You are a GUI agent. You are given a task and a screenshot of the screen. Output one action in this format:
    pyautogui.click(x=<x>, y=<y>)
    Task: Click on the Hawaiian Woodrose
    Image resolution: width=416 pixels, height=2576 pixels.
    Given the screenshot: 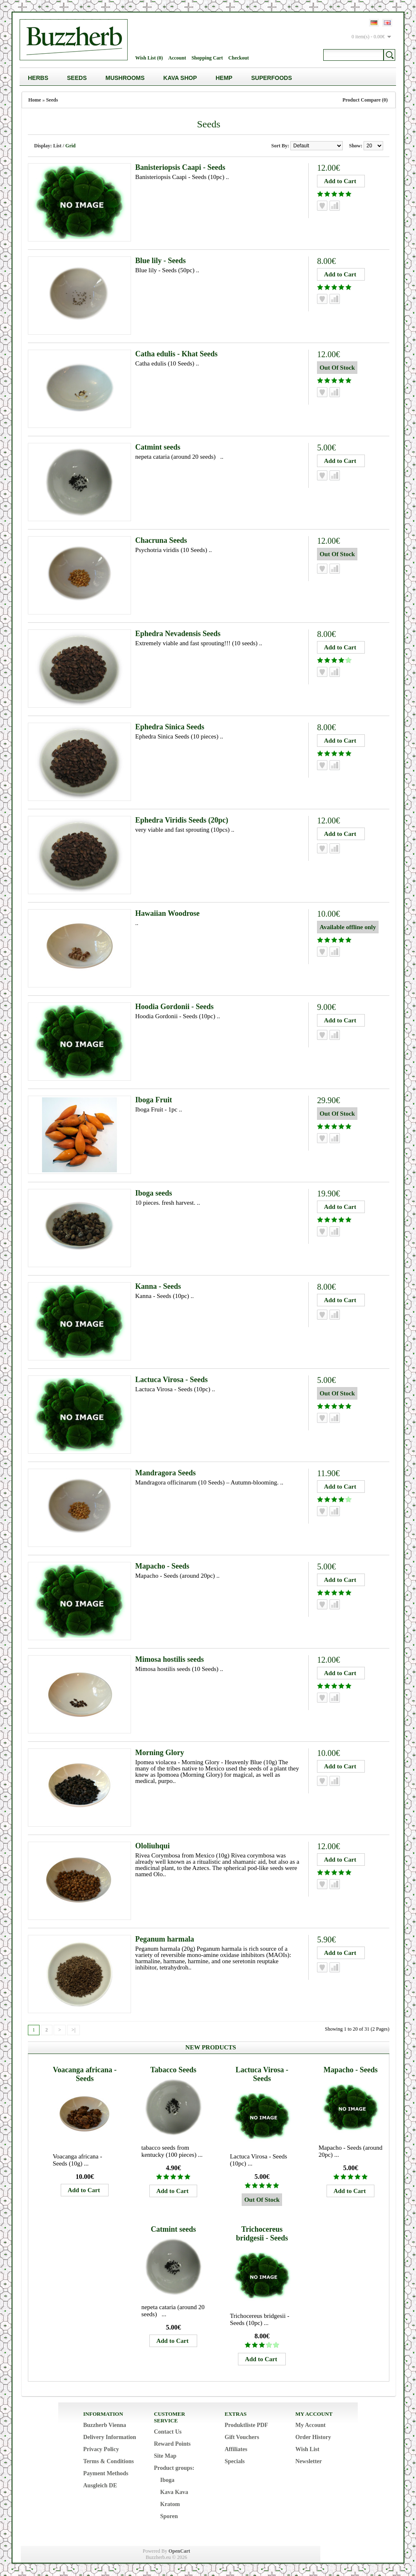 What is the action you would take?
    pyautogui.click(x=167, y=913)
    